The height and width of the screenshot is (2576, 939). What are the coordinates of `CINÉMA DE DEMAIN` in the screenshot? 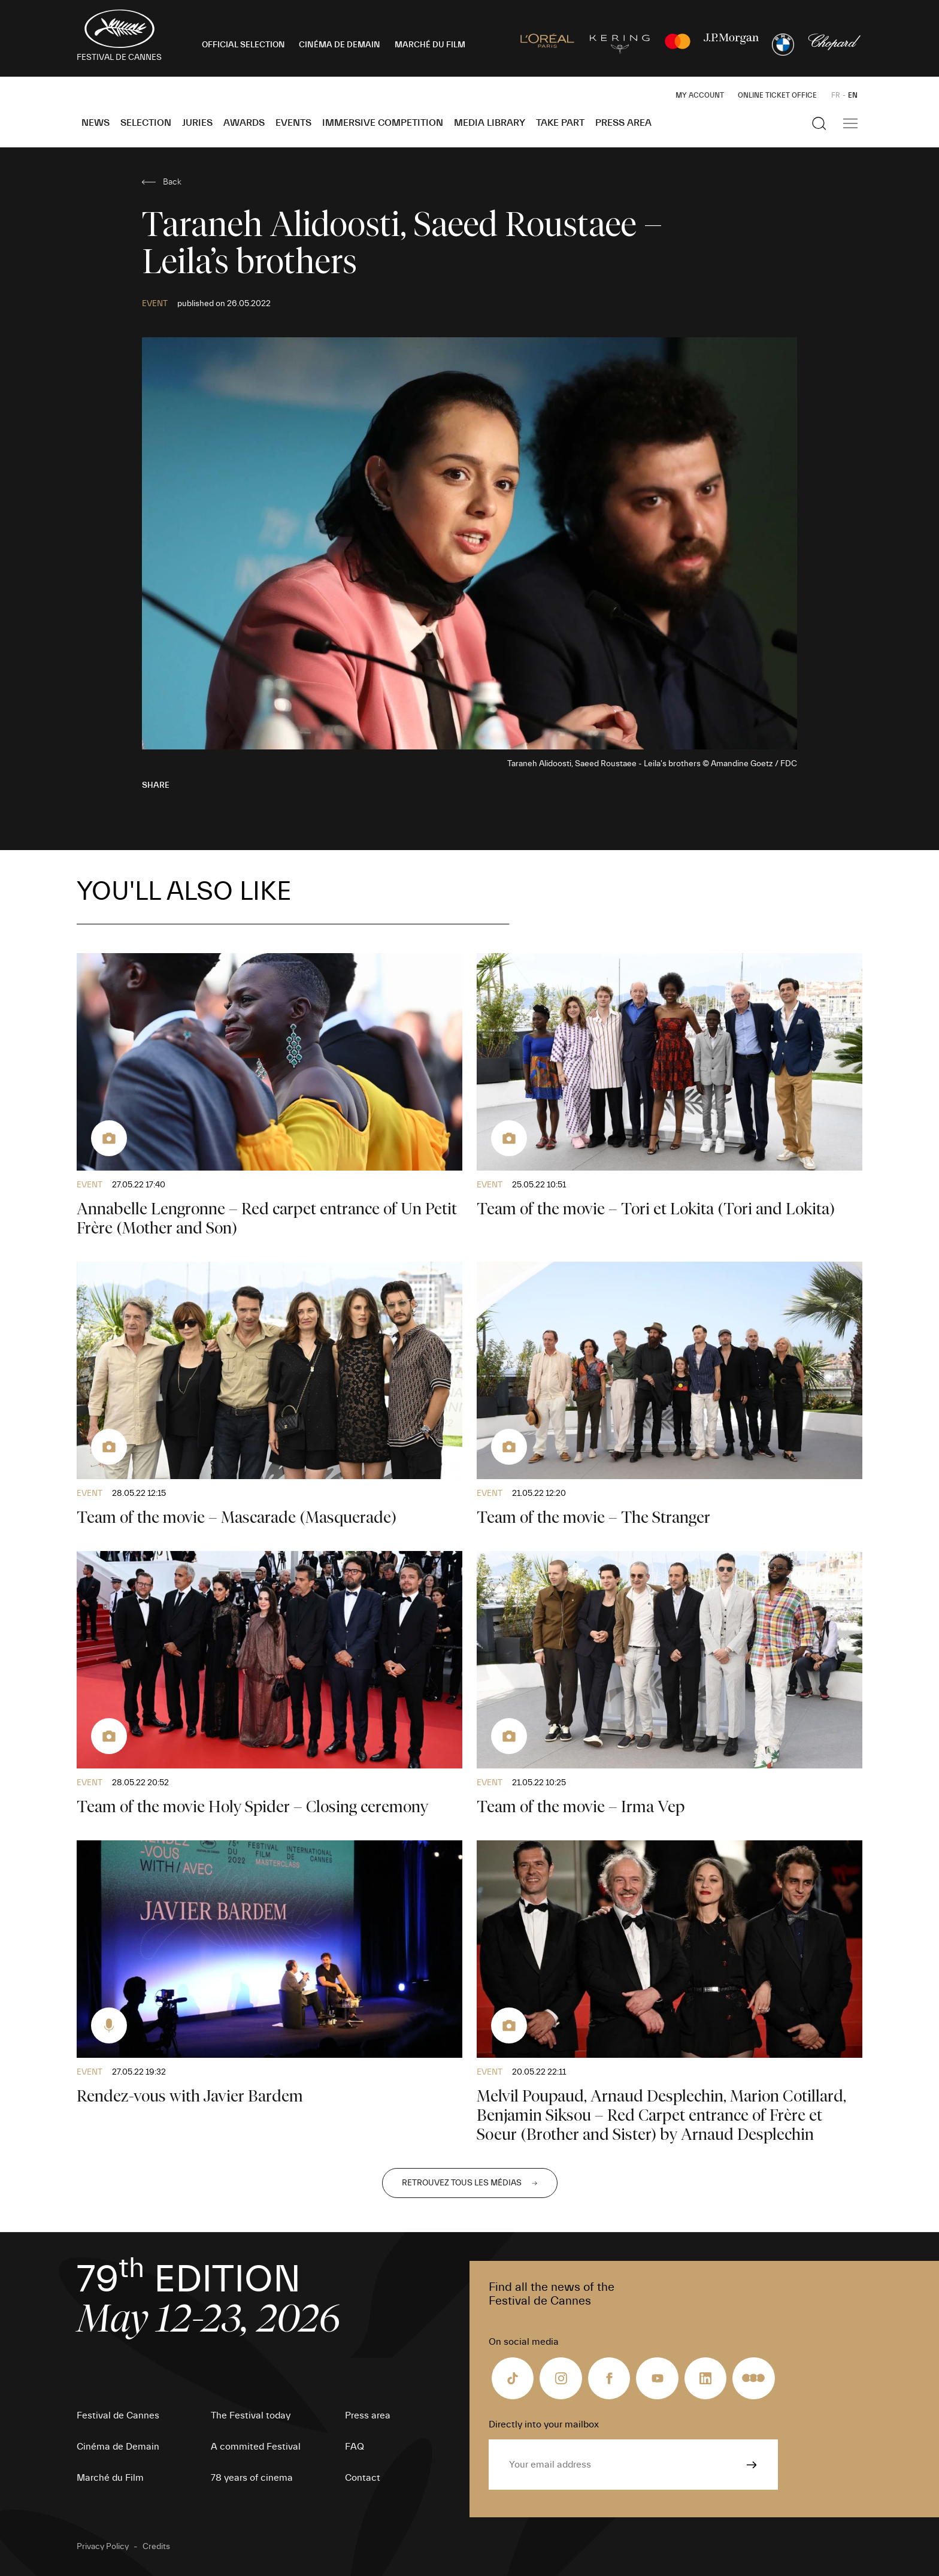 It's located at (339, 45).